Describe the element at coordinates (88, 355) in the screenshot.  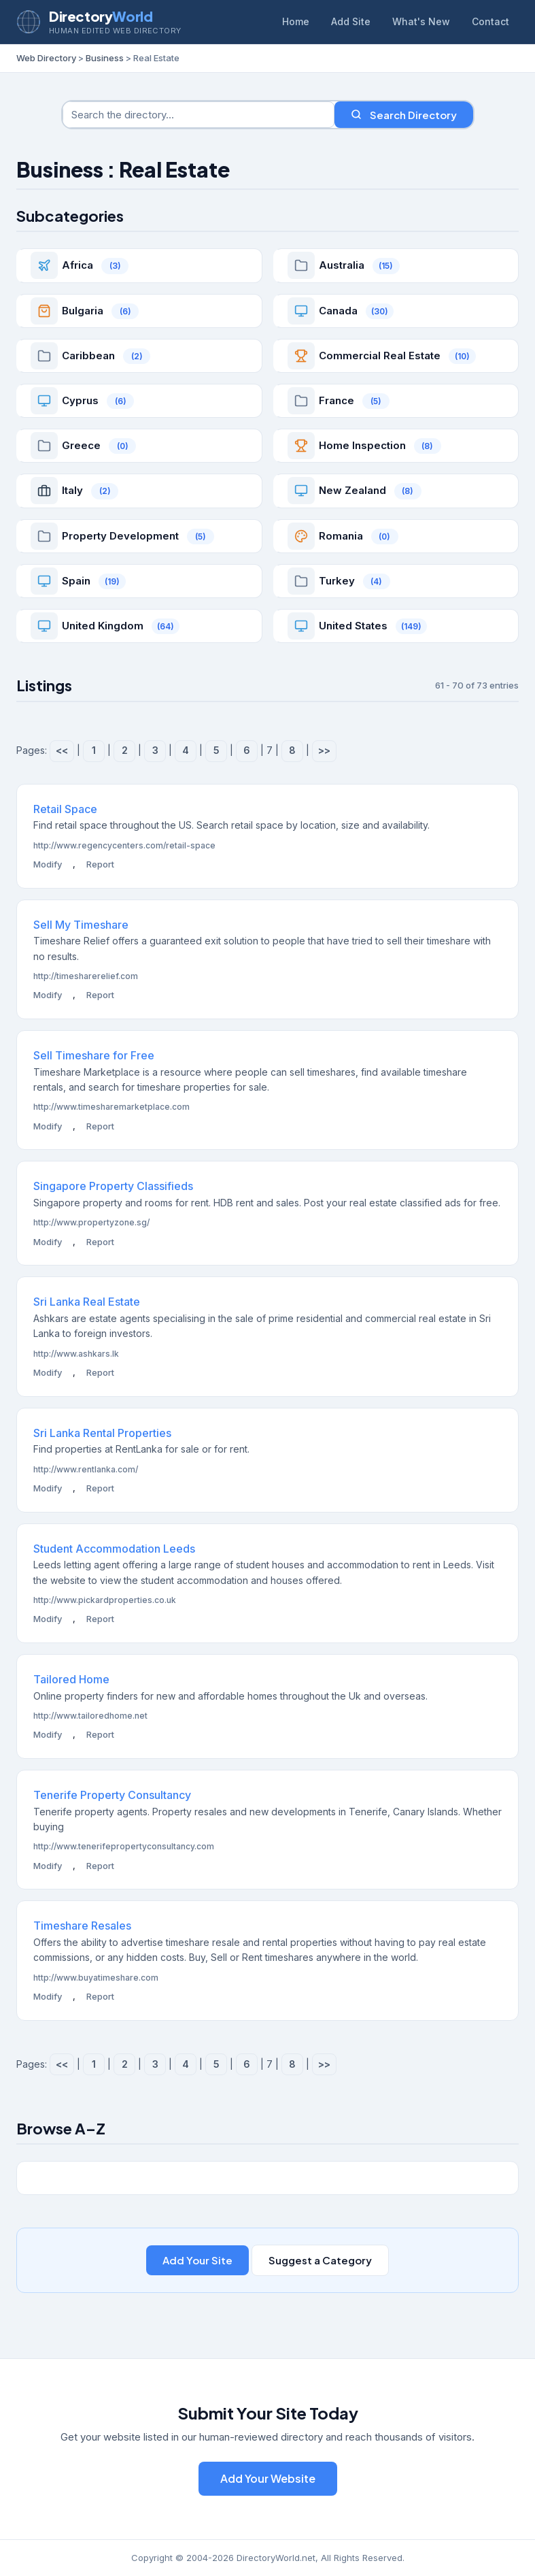
I see `Caribbean` at that location.